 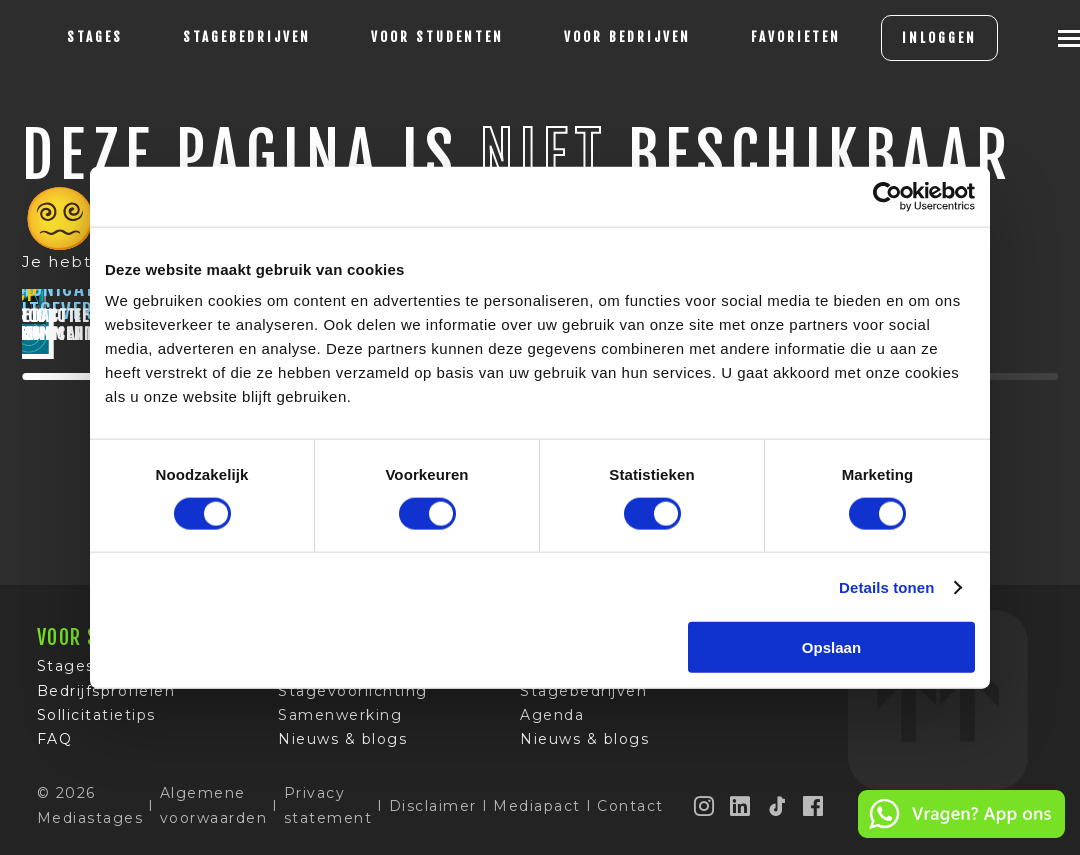 What do you see at coordinates (741, 813) in the screenshot?
I see `[LinkedIn]` at bounding box center [741, 813].